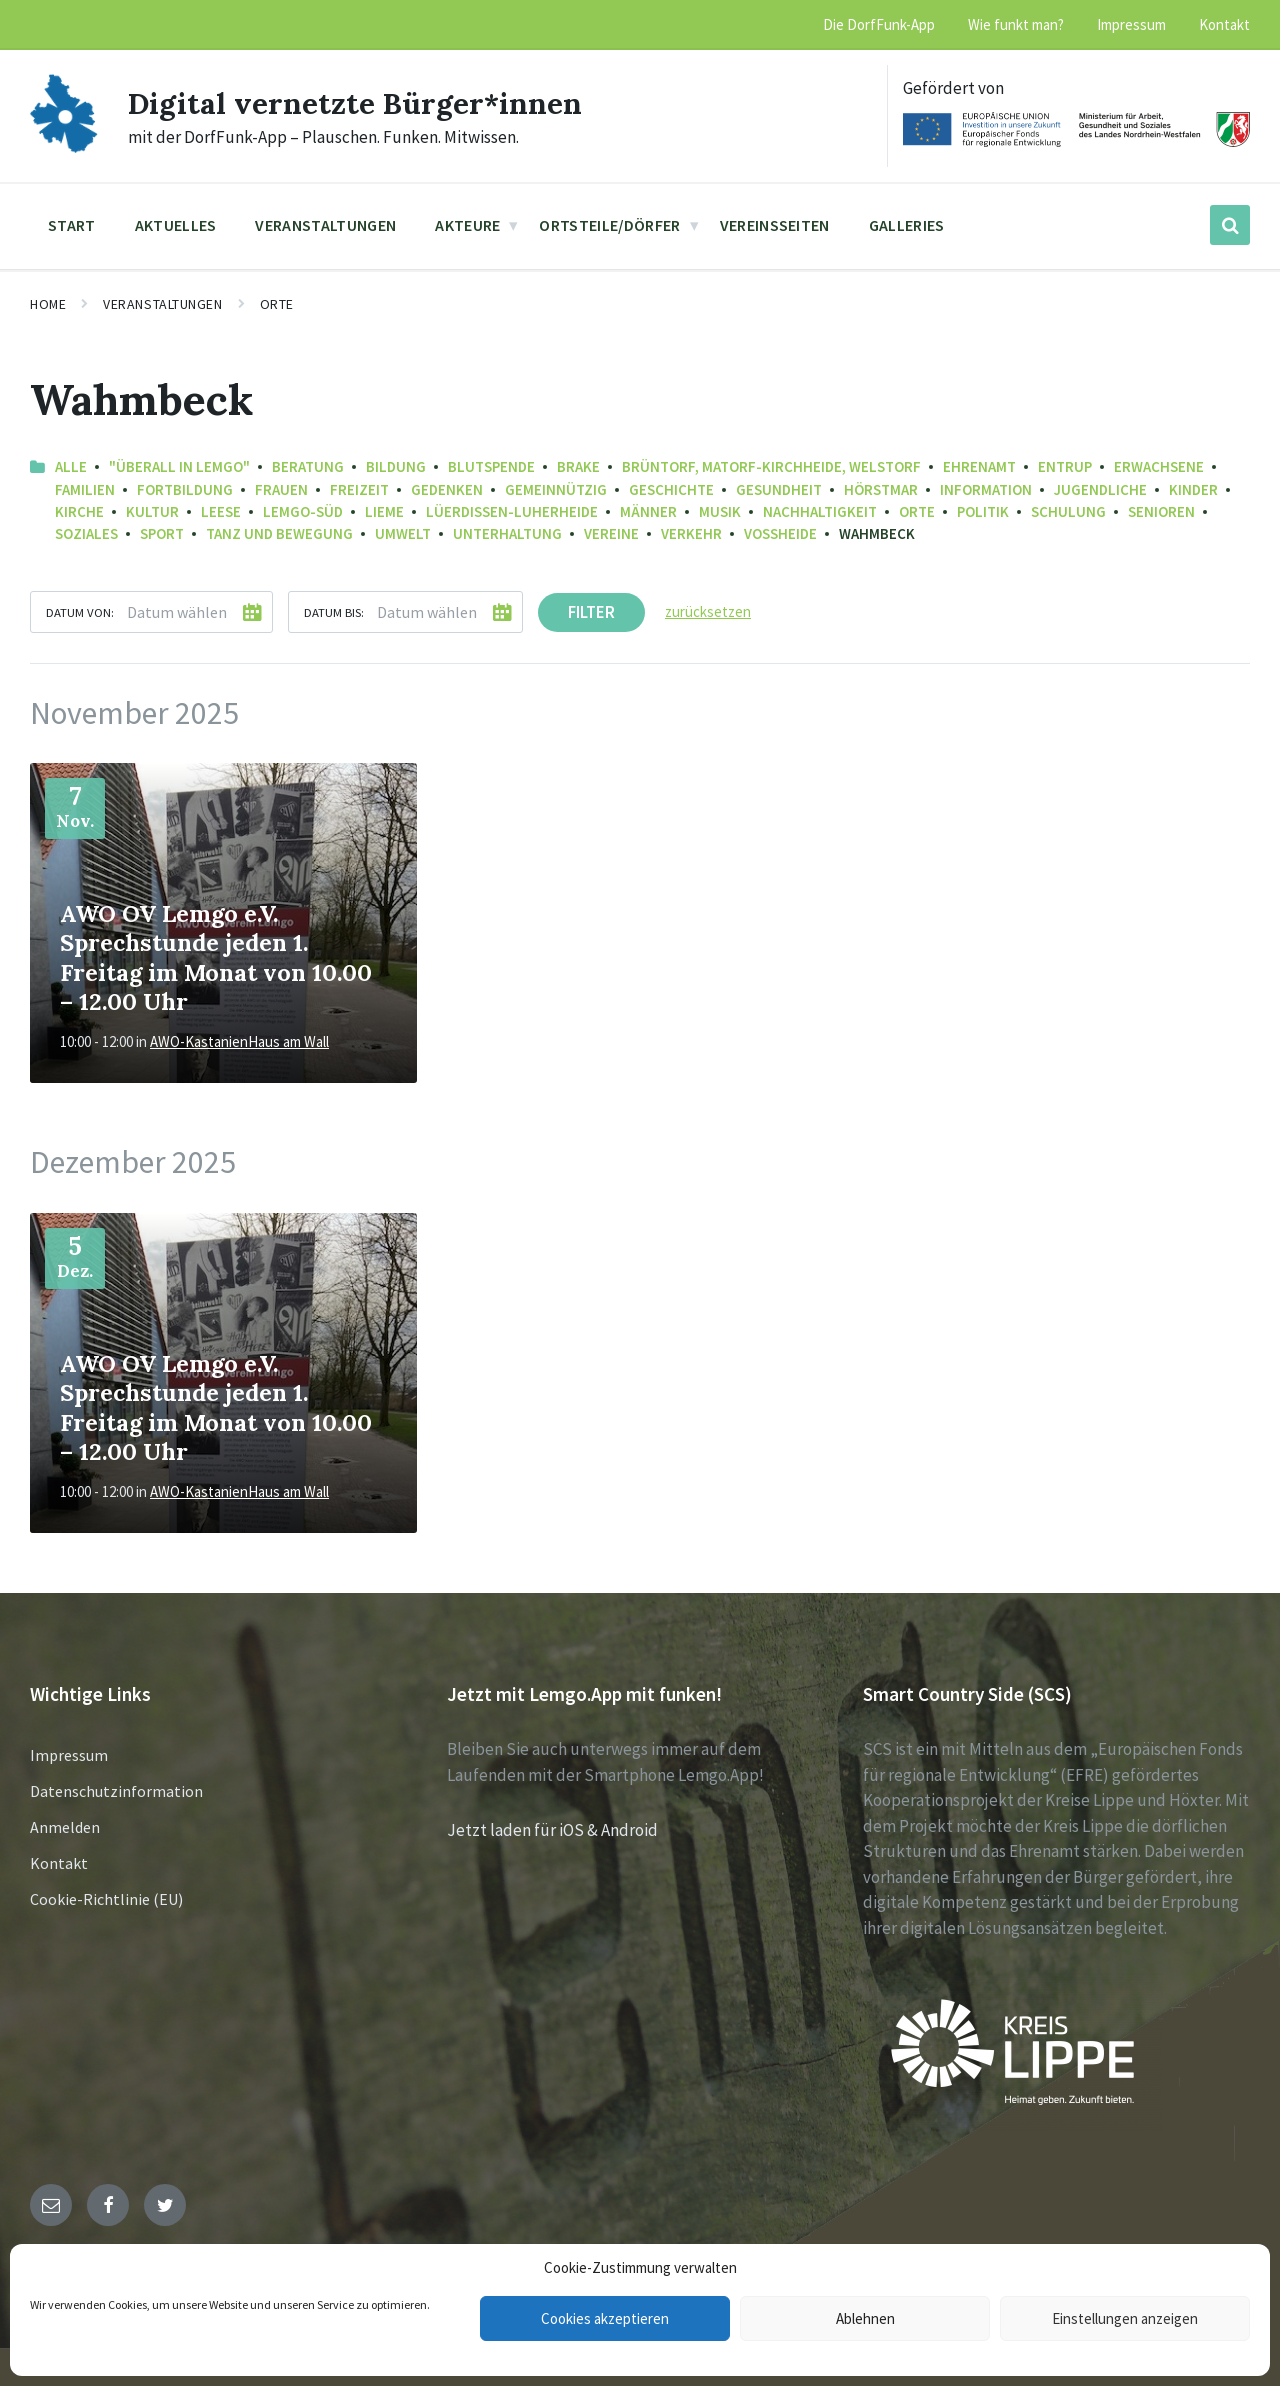 This screenshot has height=2386, width=1280. I want to click on Unterhaltung, so click(507, 533).